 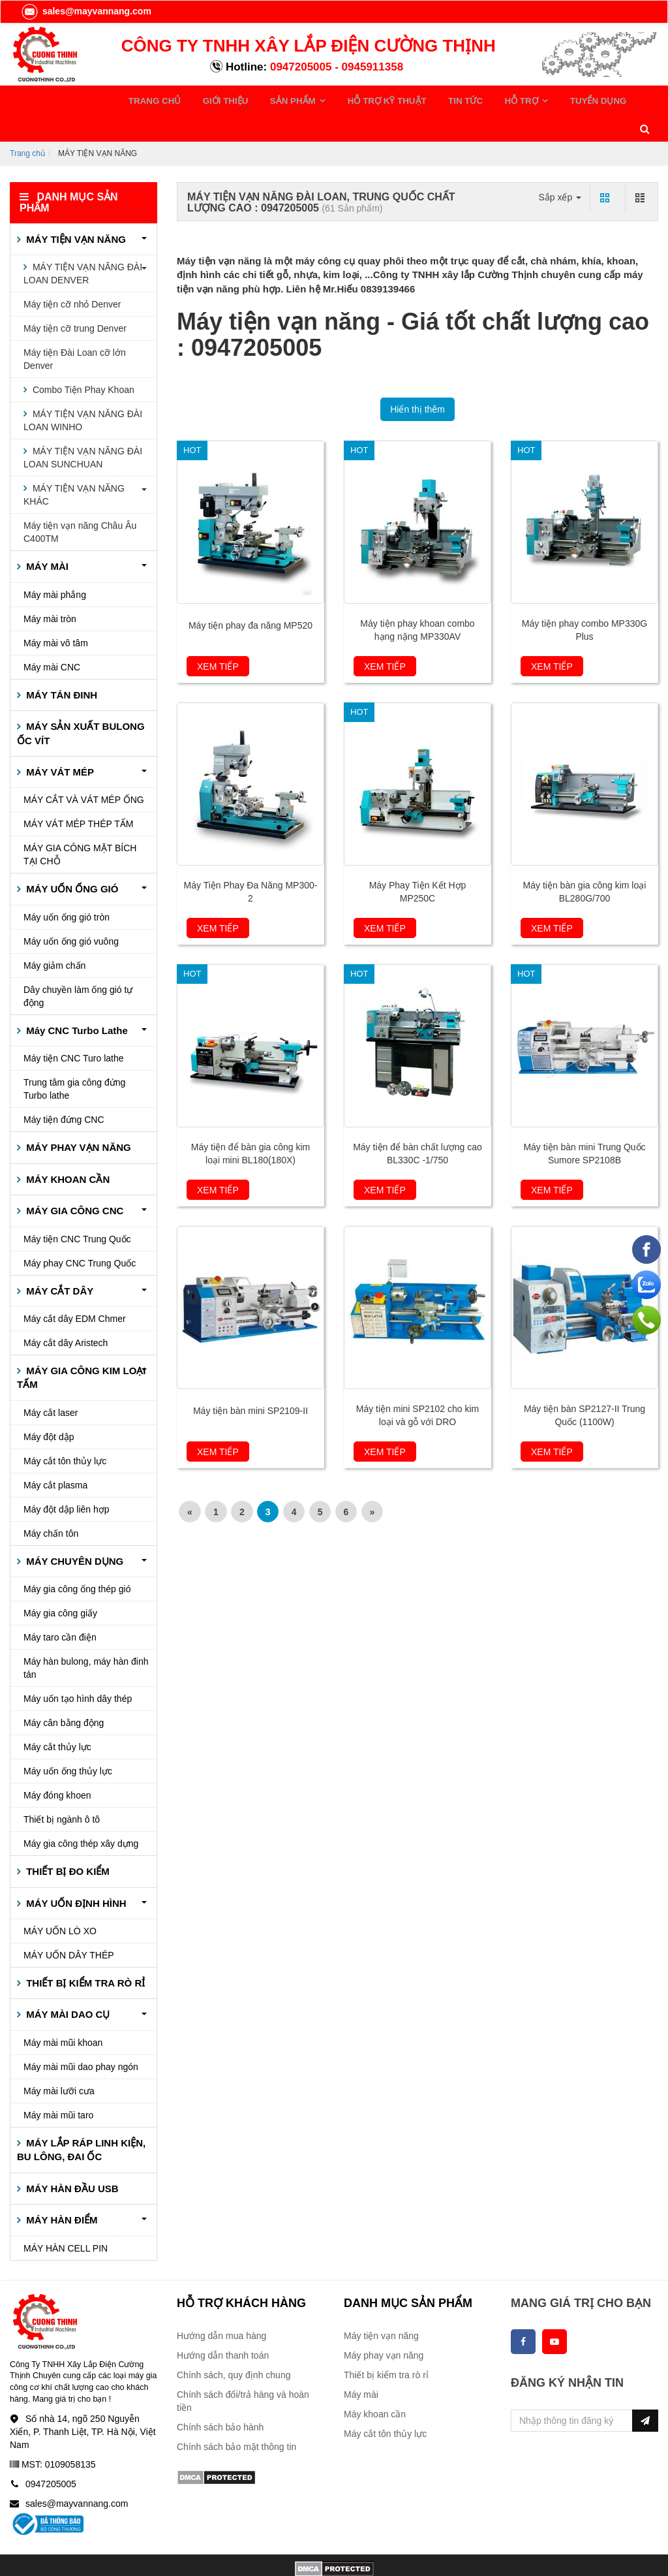 I want to click on Máy đột dập liên hợp, so click(x=66, y=1479).